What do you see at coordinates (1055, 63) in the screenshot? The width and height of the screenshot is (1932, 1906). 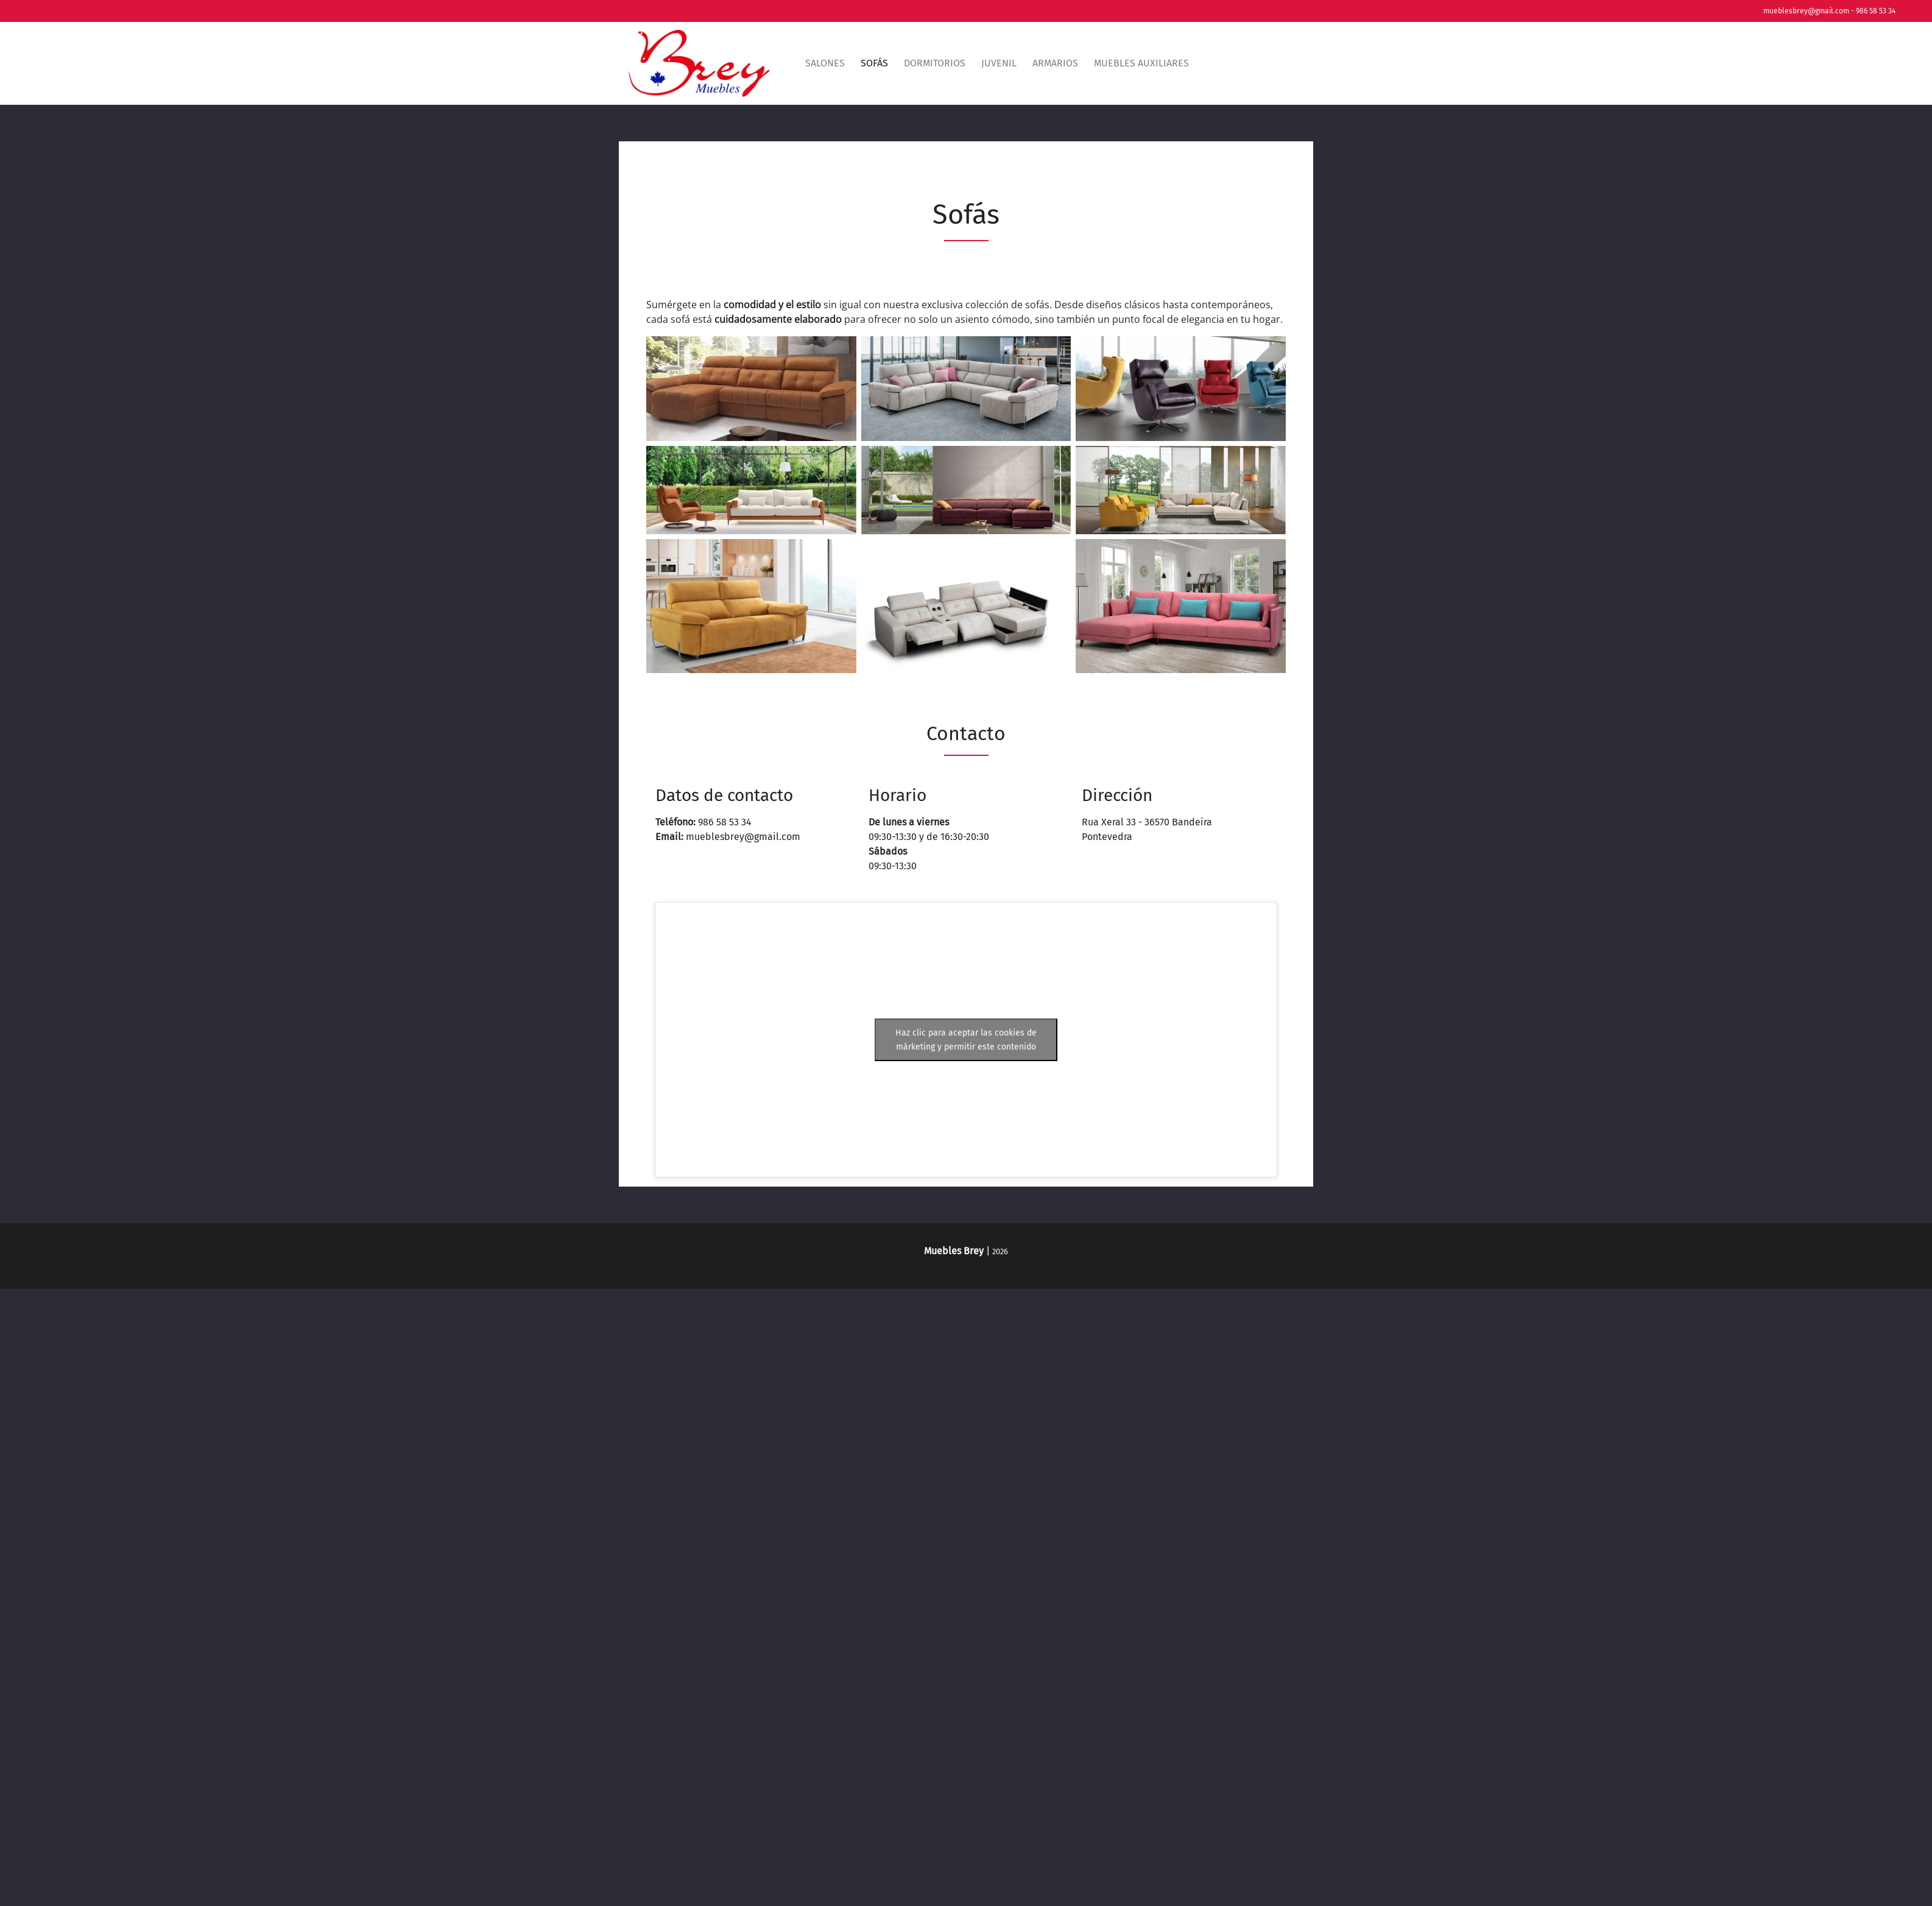 I see `Armarios` at bounding box center [1055, 63].